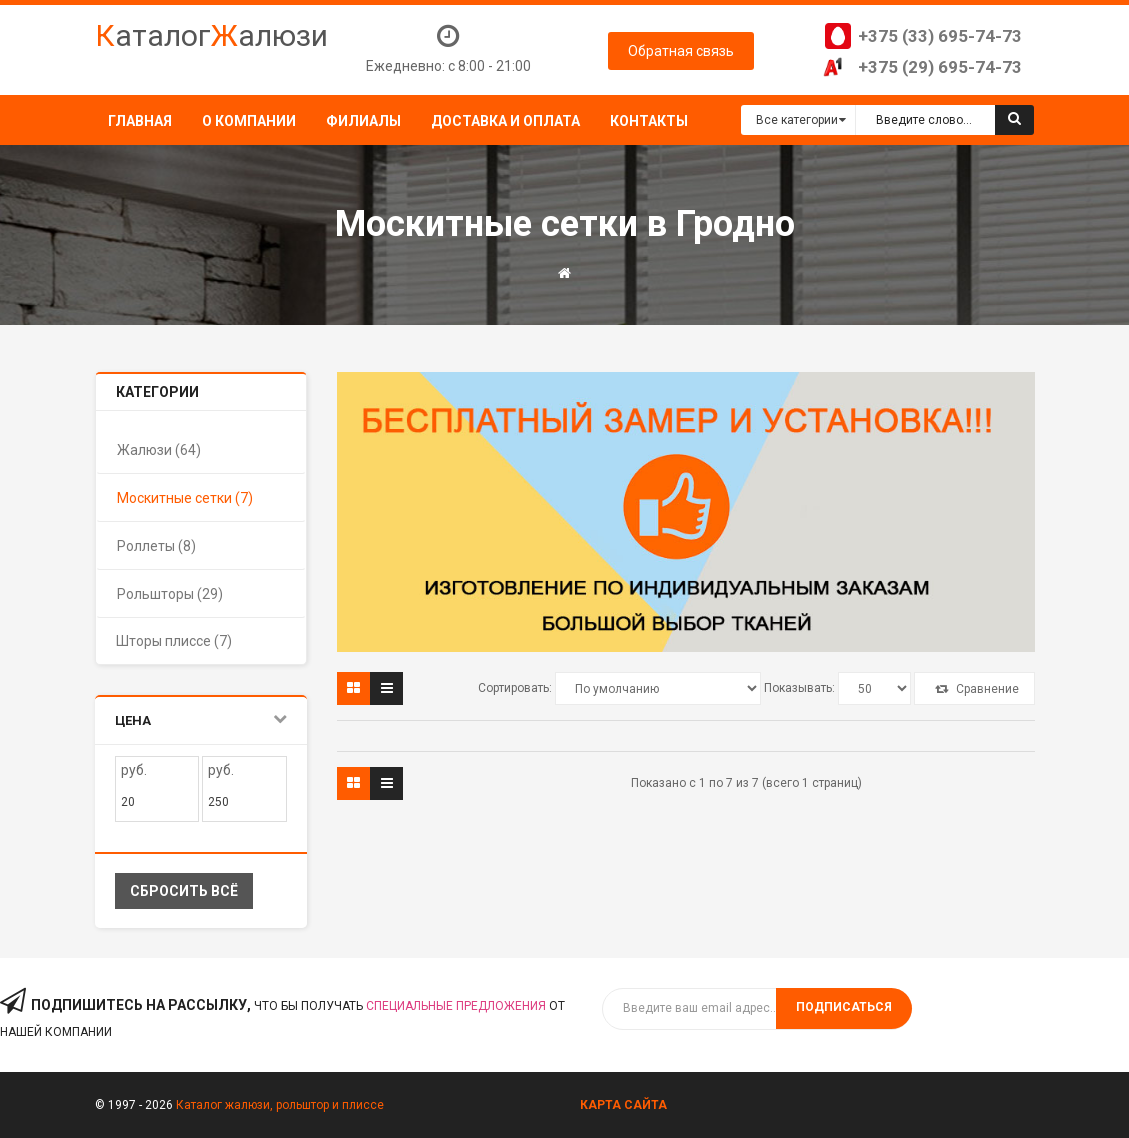  What do you see at coordinates (184, 891) in the screenshot?
I see `Сбросить всё` at bounding box center [184, 891].